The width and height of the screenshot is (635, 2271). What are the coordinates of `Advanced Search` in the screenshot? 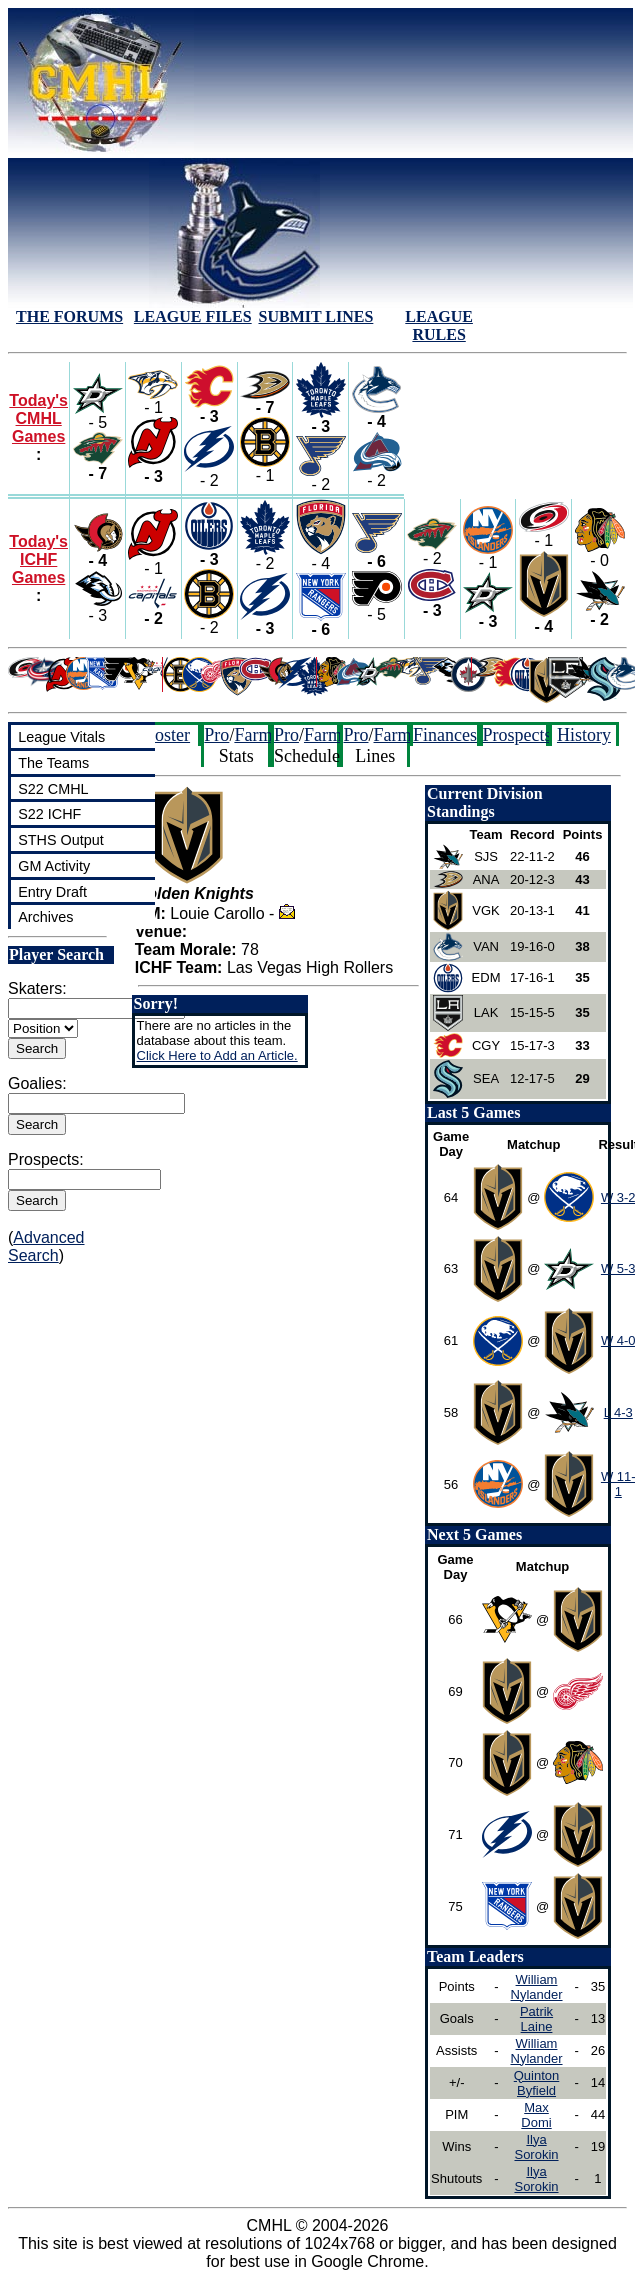 It's located at (46, 1246).